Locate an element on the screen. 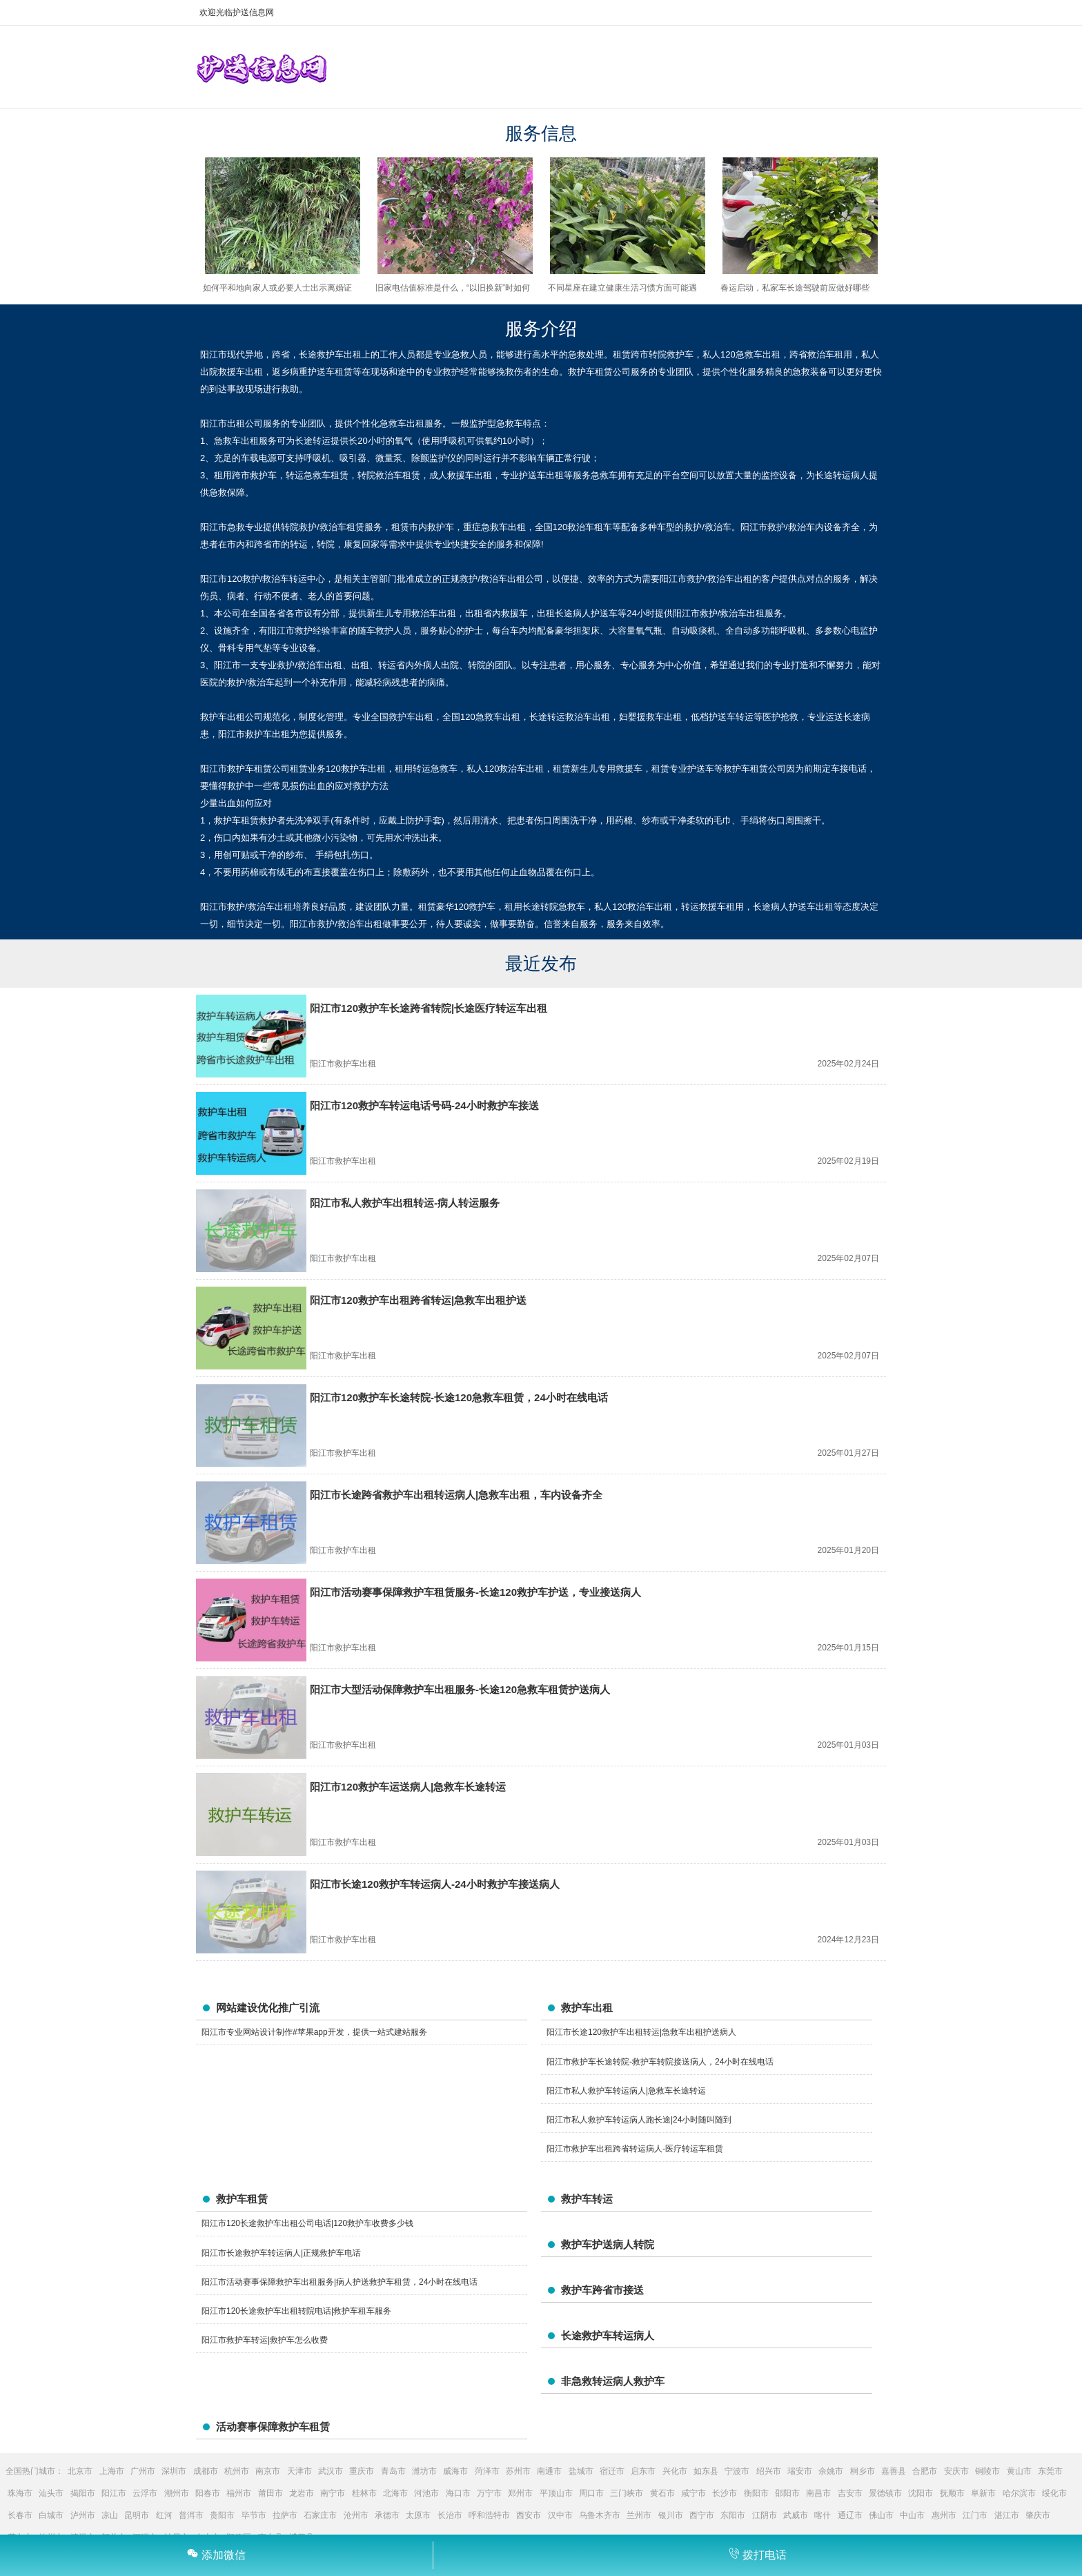 This screenshot has width=1082, height=2576. 阳江市私人救护车转运病人跑长途|24小时随叫随到 is located at coordinates (639, 2120).